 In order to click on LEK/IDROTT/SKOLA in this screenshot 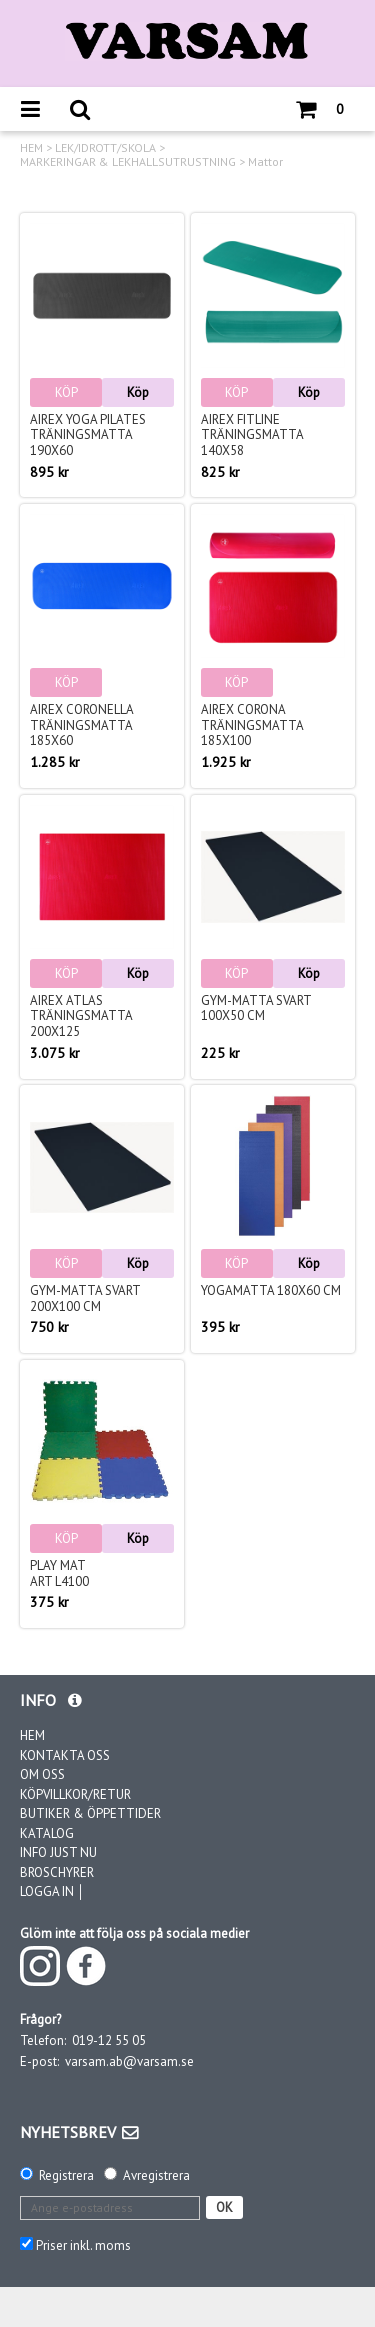, I will do `click(105, 148)`.